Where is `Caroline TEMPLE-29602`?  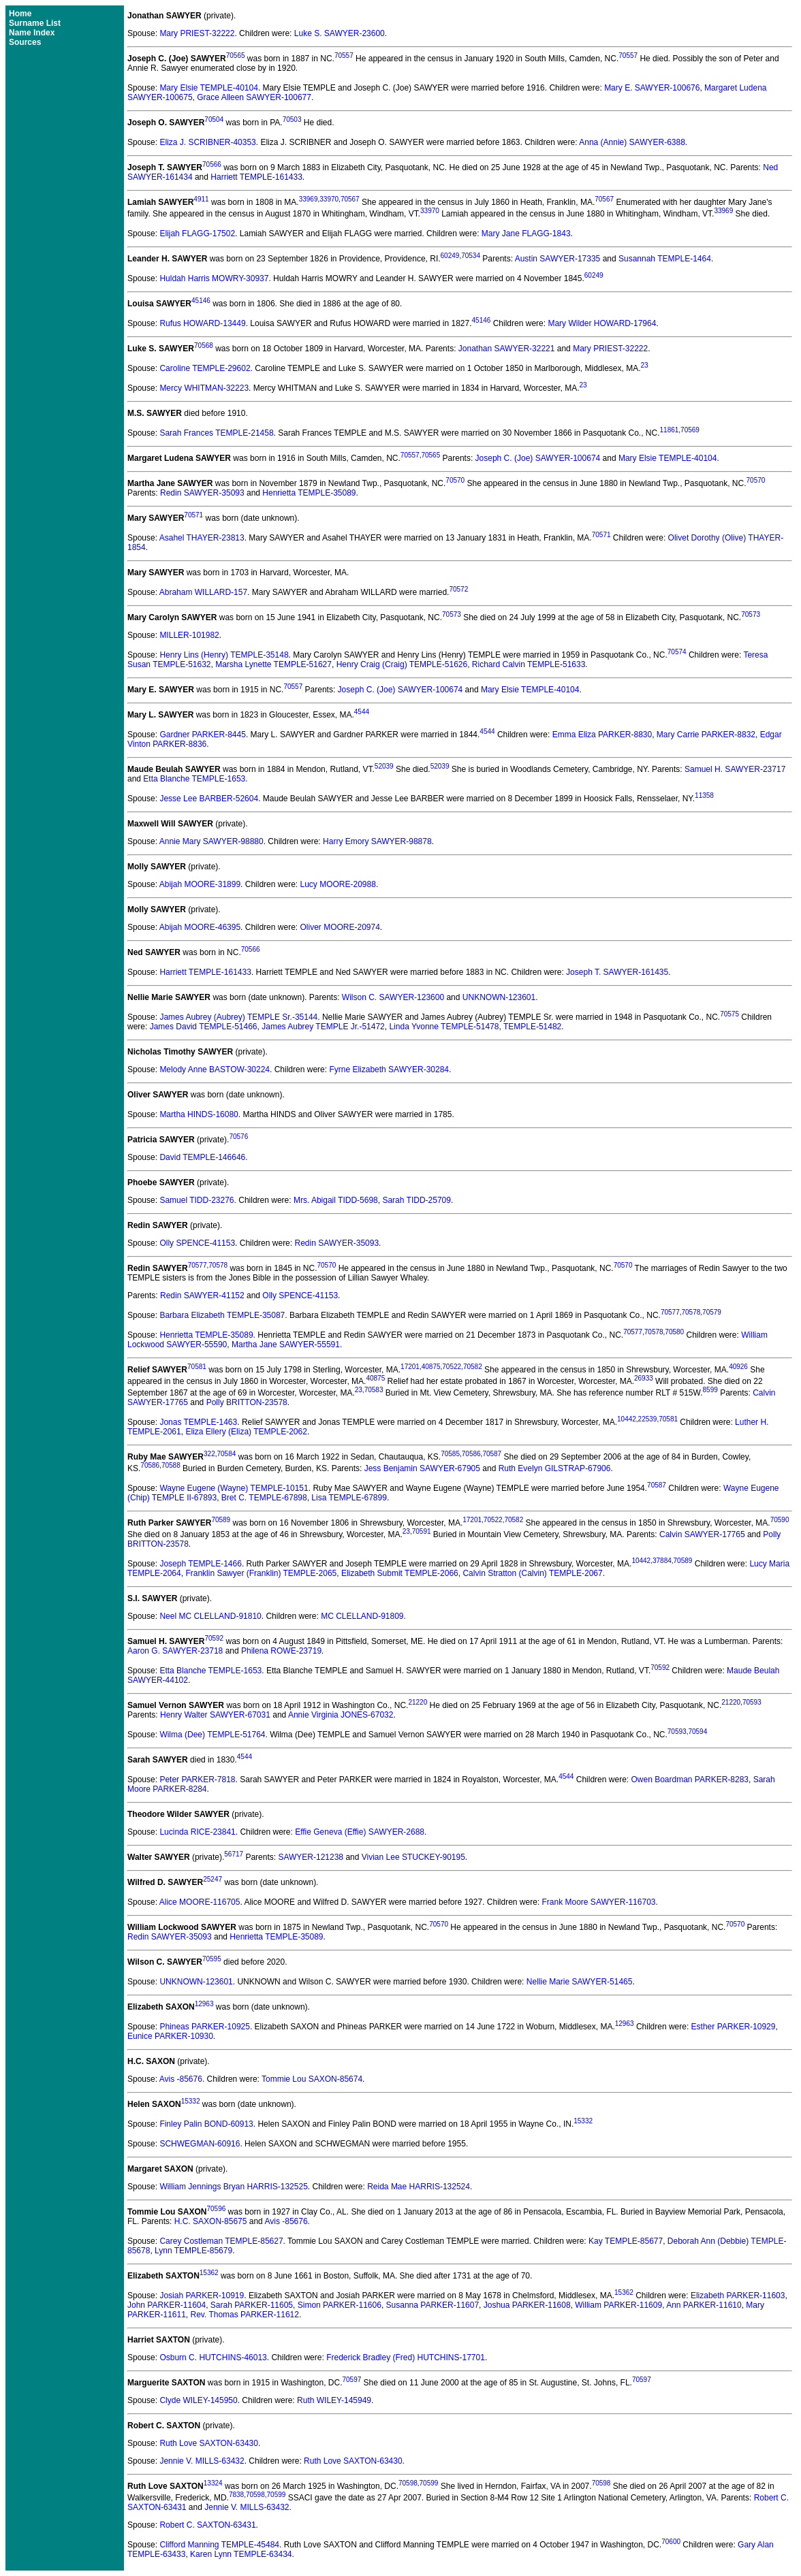
Caroline TEMPLE-29602 is located at coordinates (204, 368).